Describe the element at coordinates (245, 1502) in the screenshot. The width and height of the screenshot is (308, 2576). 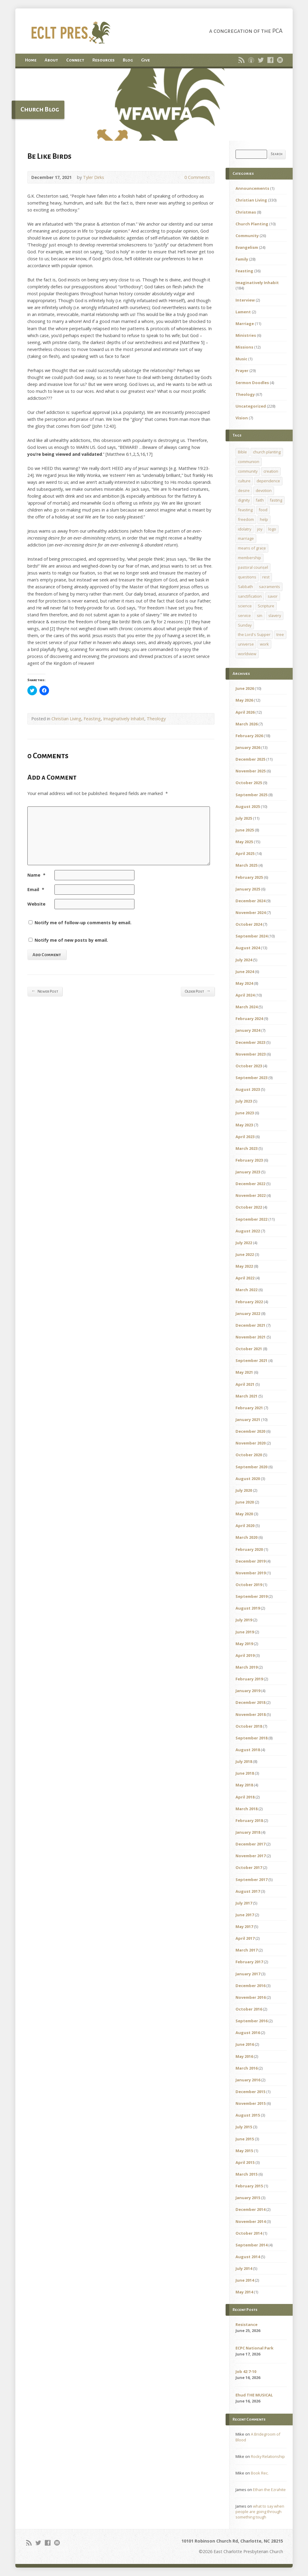
I see `June 2020` at that location.